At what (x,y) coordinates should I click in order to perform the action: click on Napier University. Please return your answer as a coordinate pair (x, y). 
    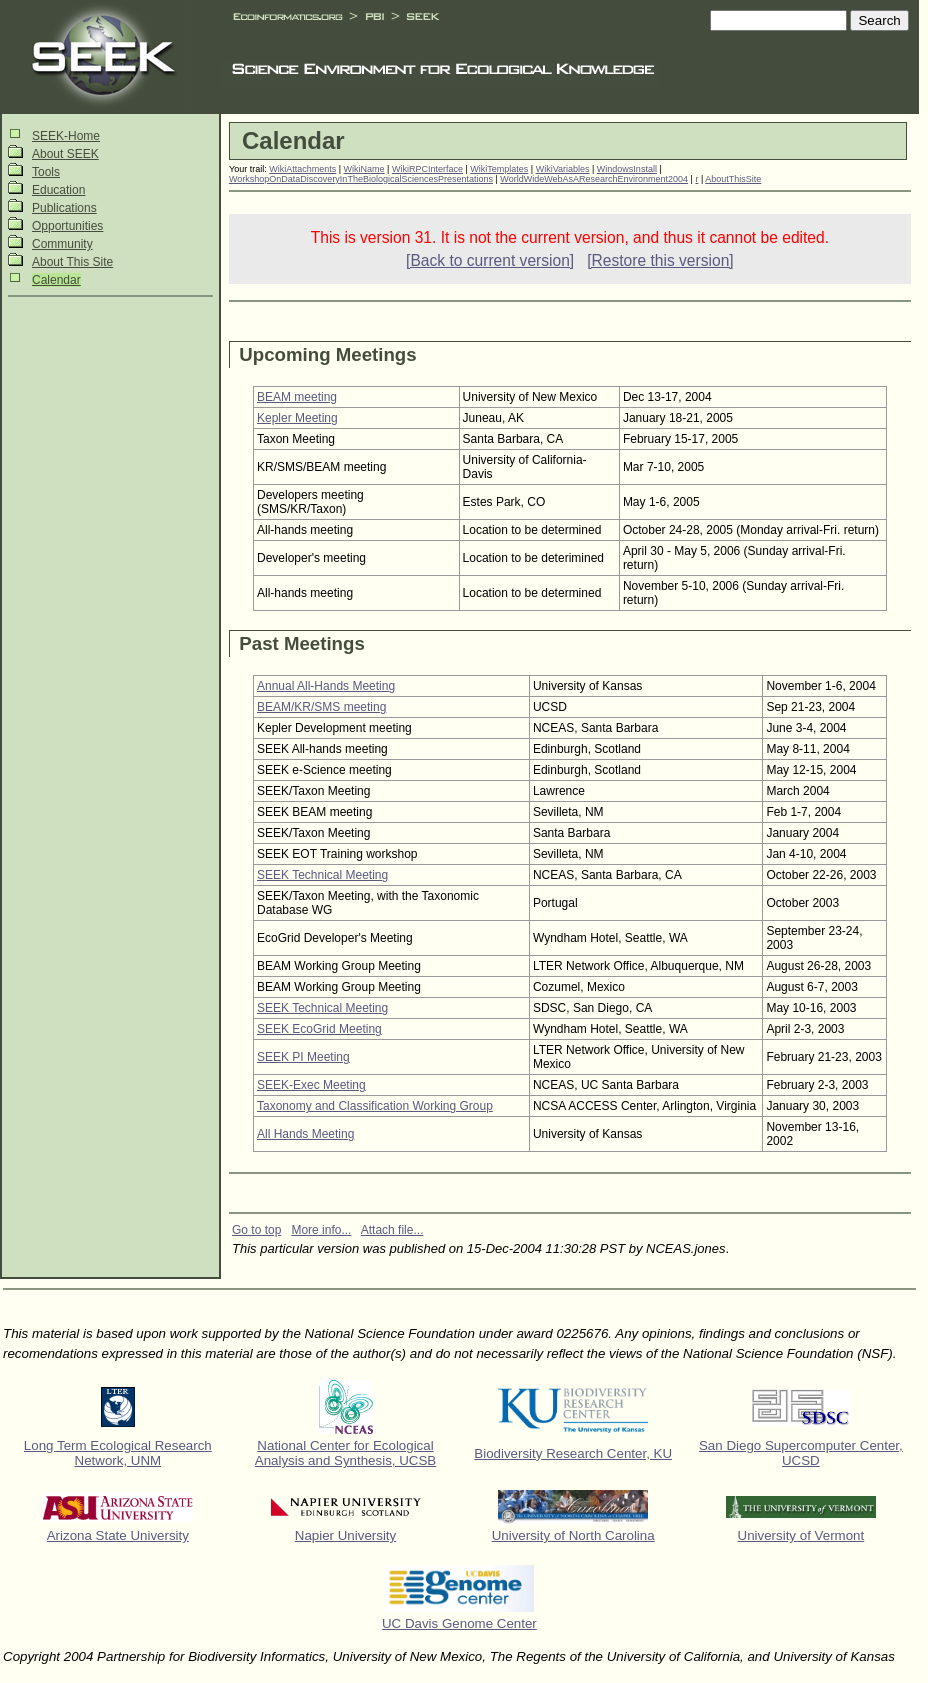
    Looking at the image, I should click on (345, 1535).